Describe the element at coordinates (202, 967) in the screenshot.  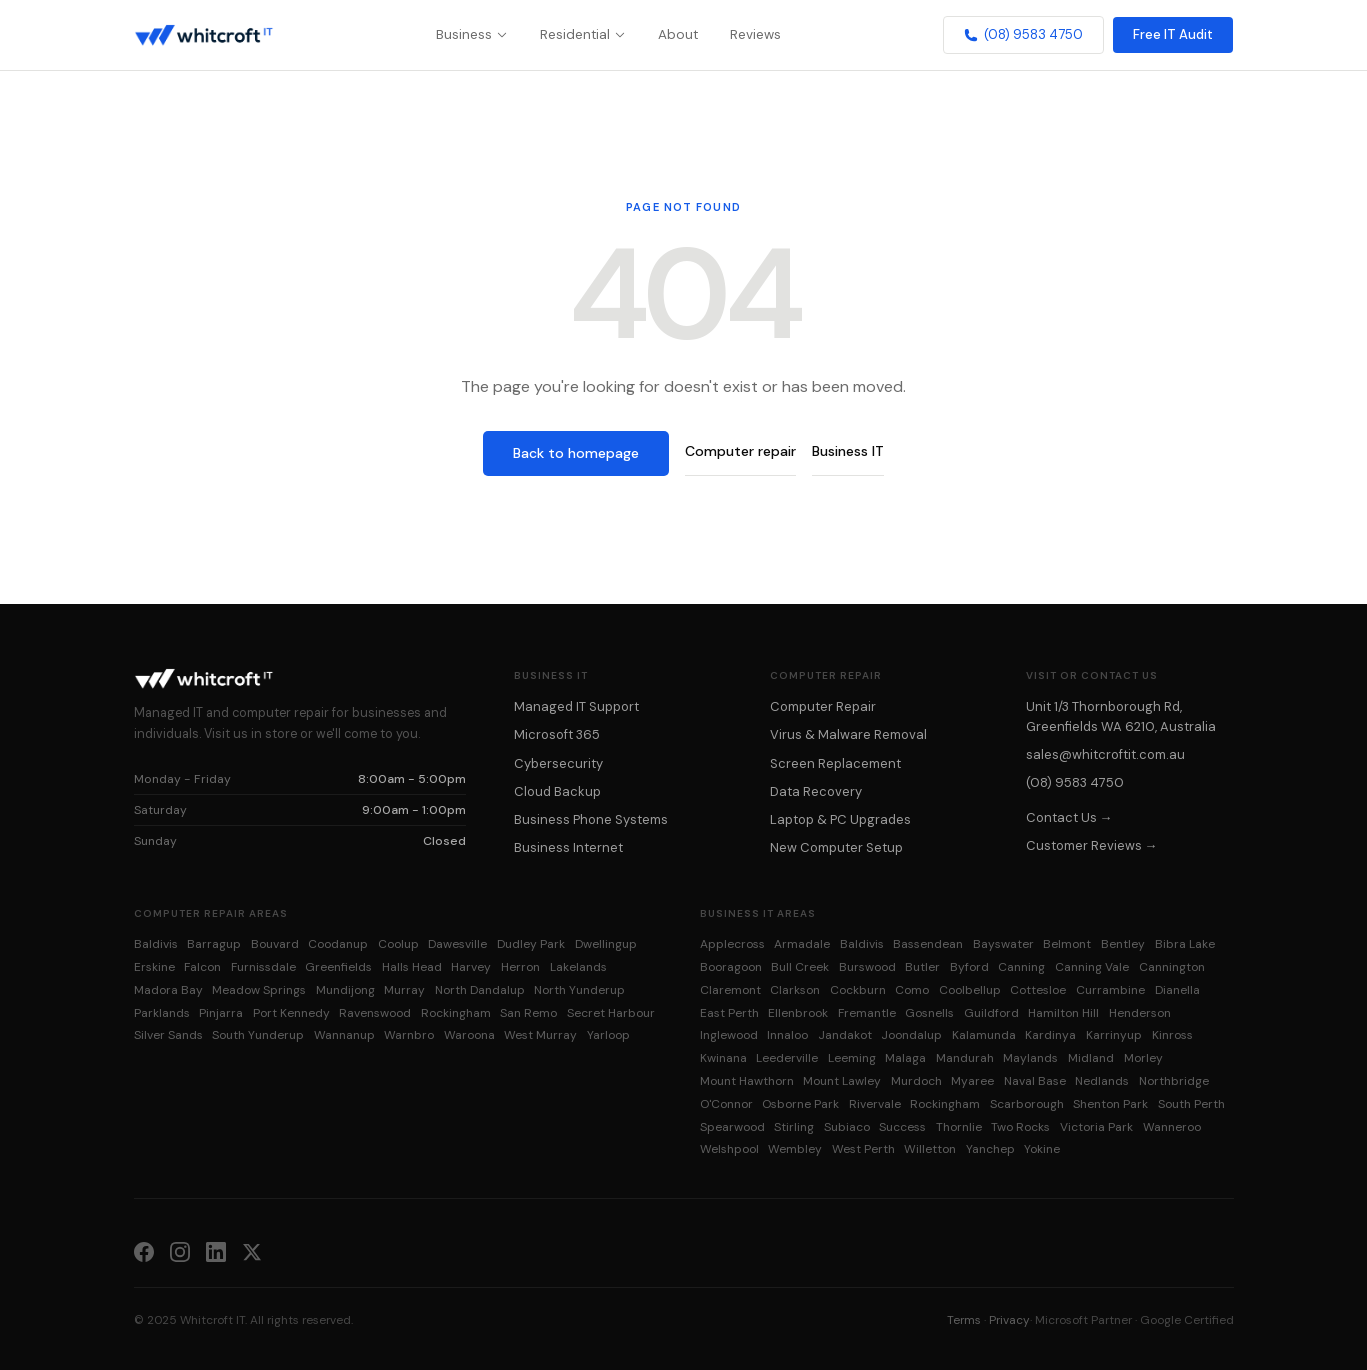
I see `Falcon` at that location.